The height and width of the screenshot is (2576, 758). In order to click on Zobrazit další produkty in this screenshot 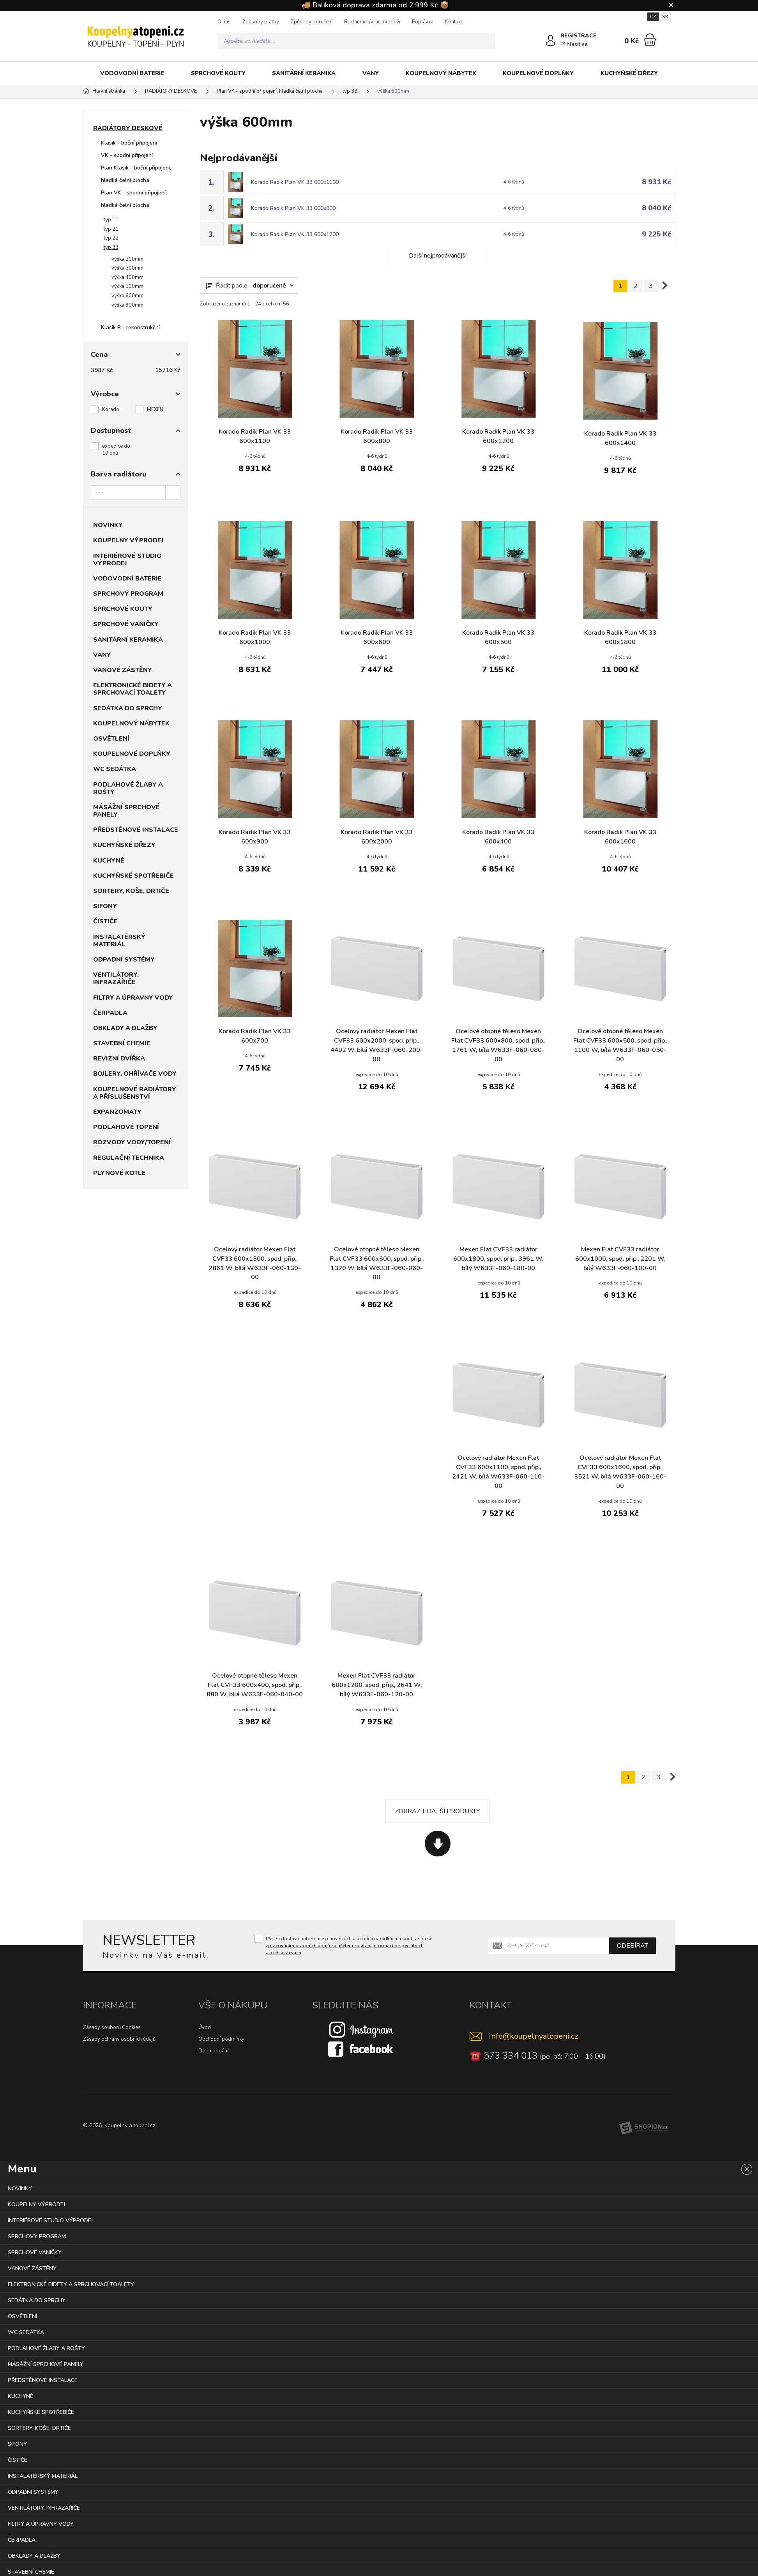, I will do `click(437, 1811)`.